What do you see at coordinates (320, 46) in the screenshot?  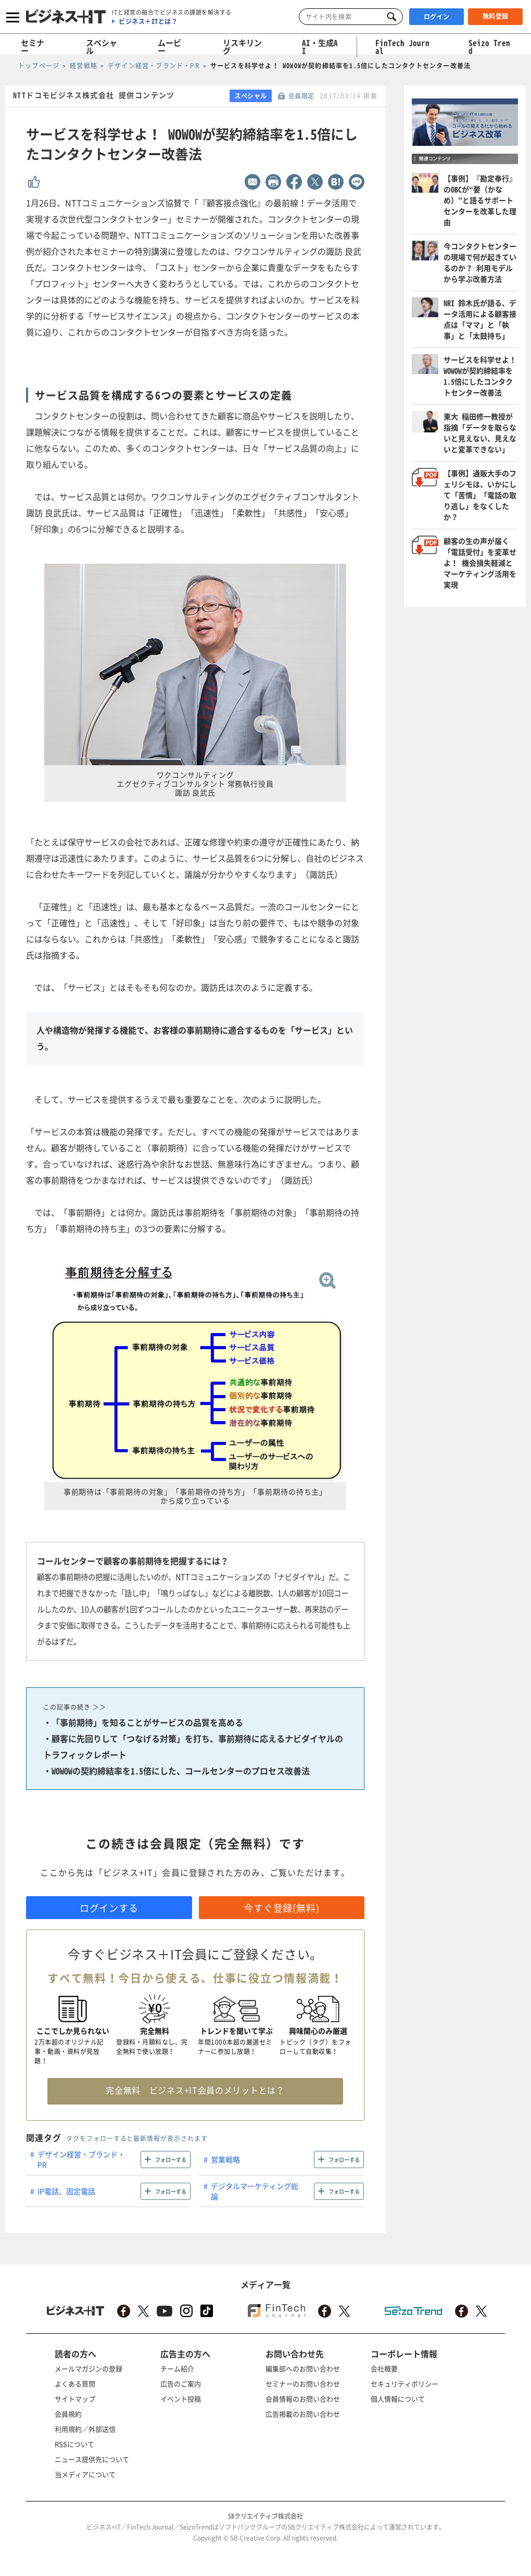 I see `AI・生成AI` at bounding box center [320, 46].